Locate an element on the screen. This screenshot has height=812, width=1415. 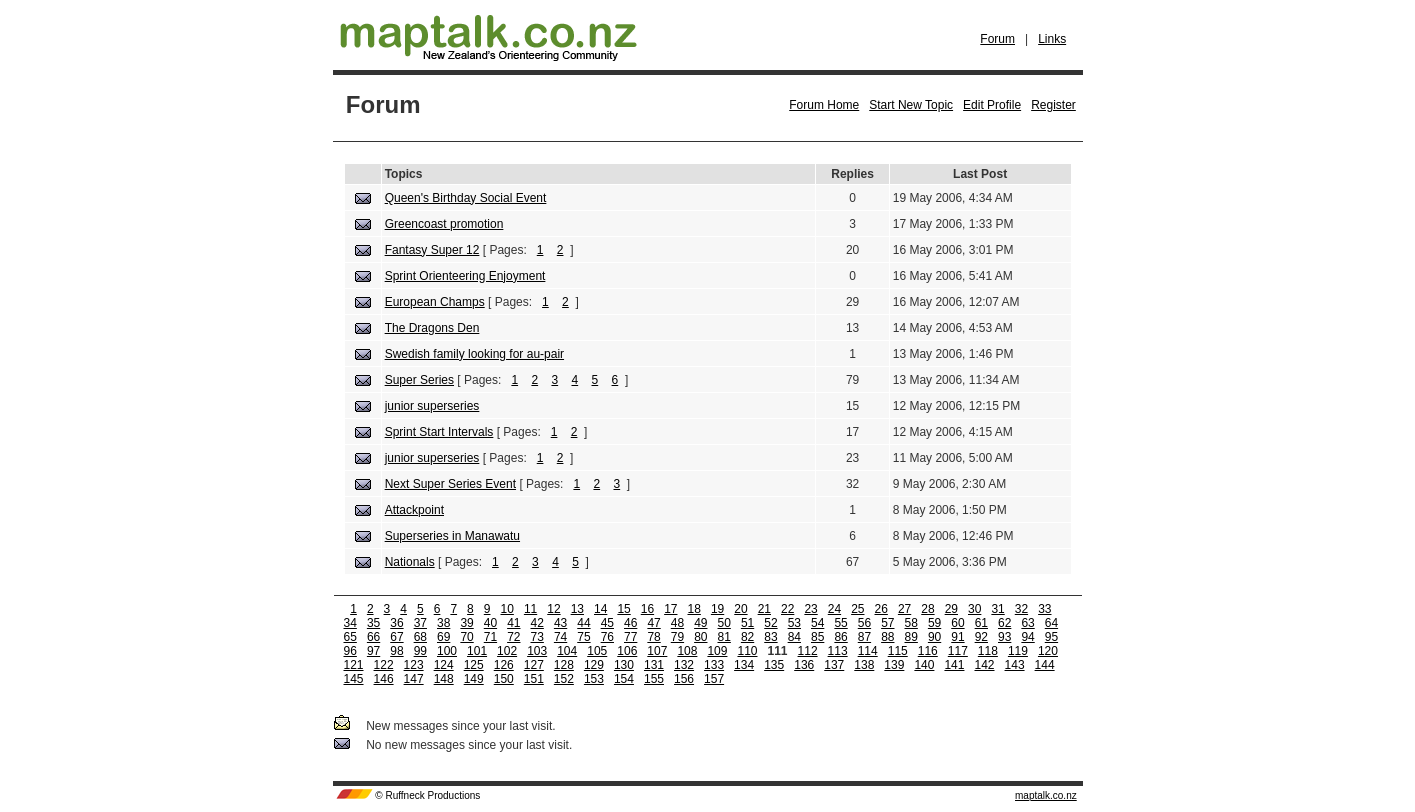
33 is located at coordinates (1044, 609).